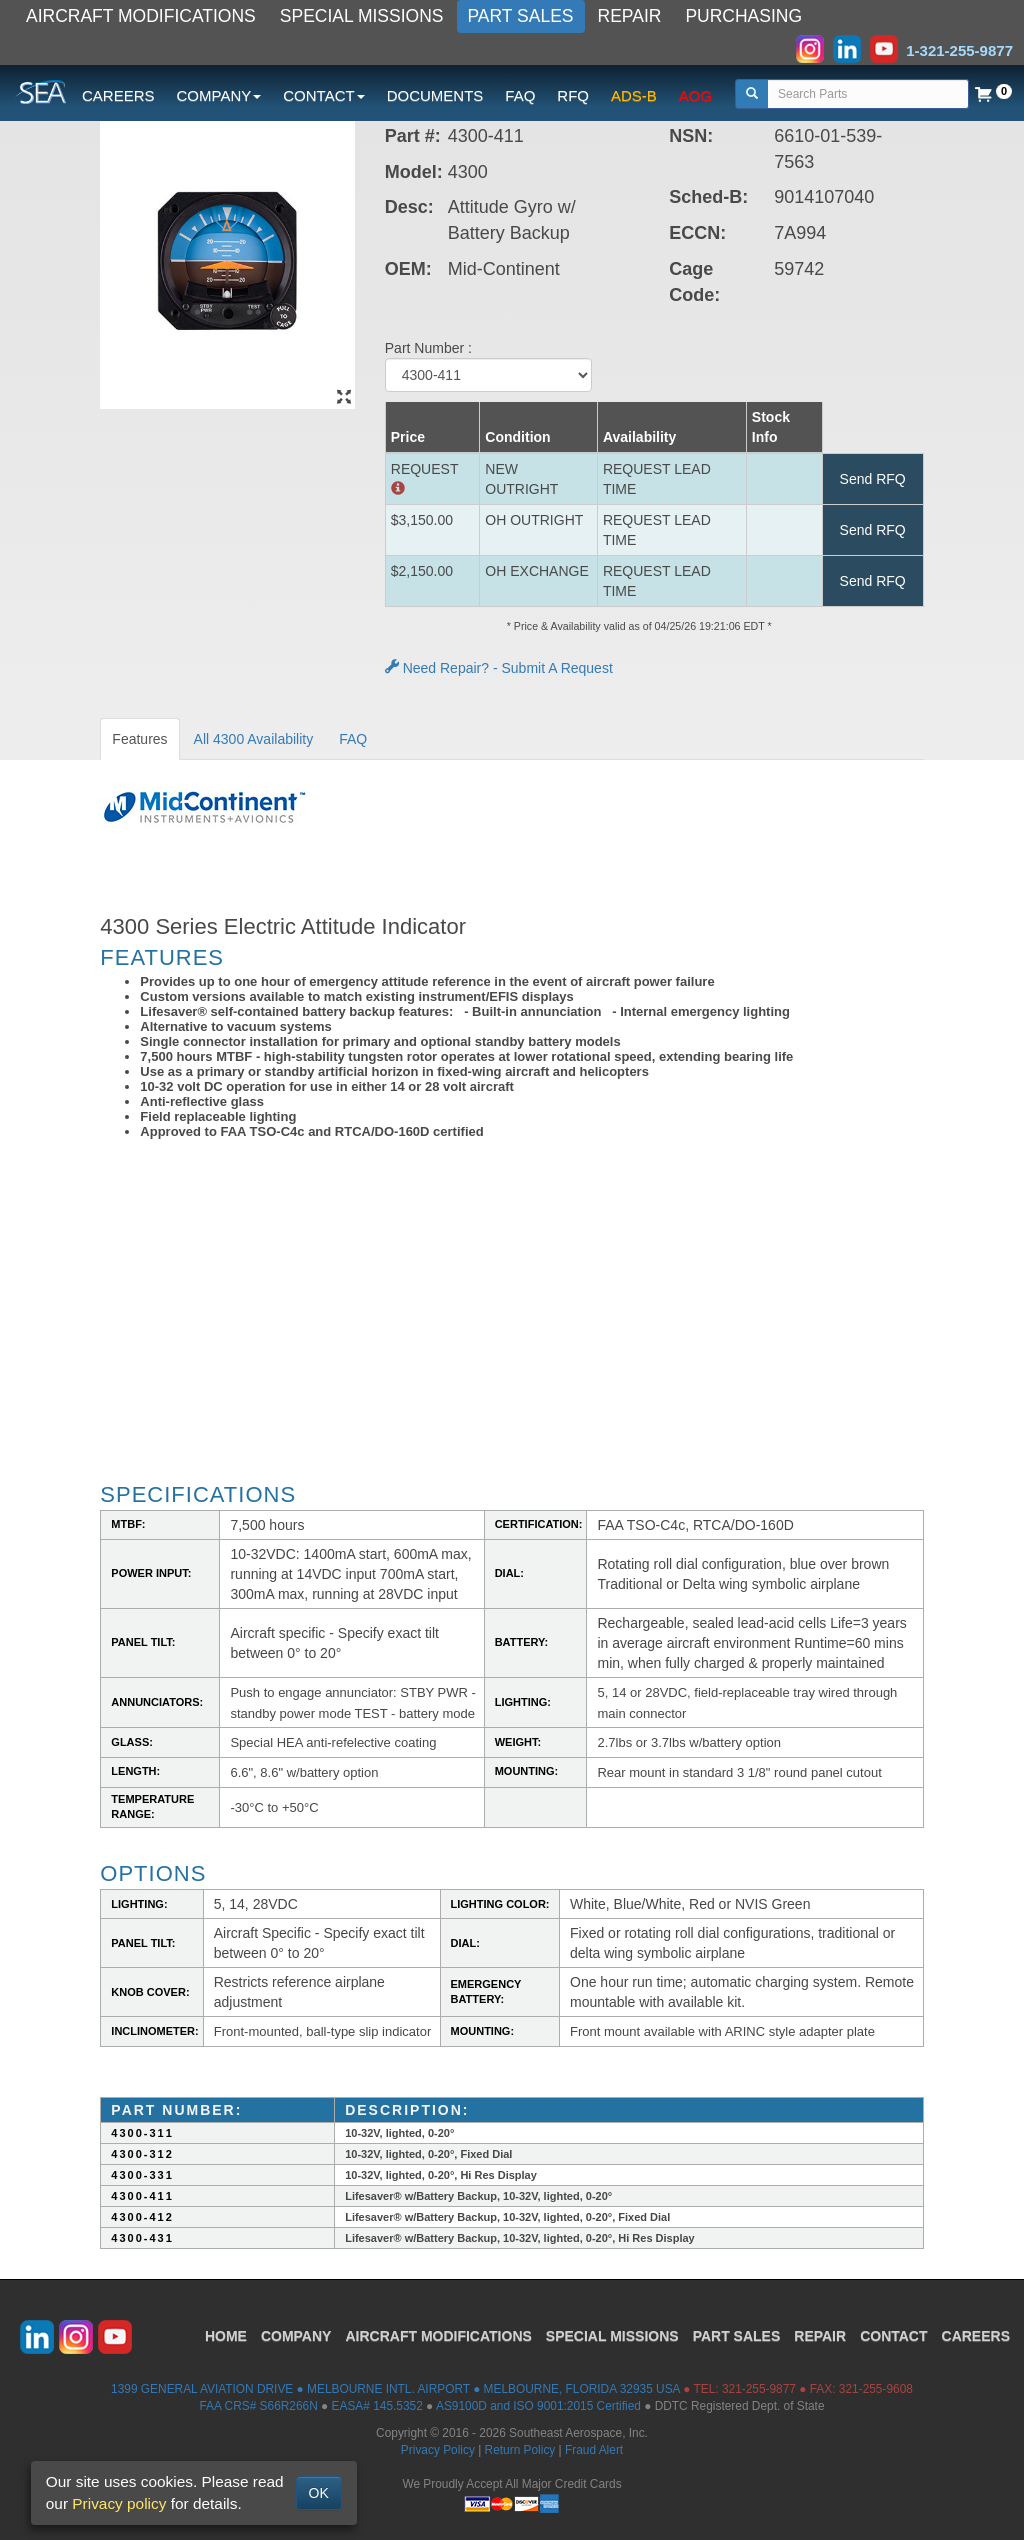 This screenshot has height=2540, width=1024. Describe the element at coordinates (499, 668) in the screenshot. I see `Need Repair? - Submit A Request` at that location.